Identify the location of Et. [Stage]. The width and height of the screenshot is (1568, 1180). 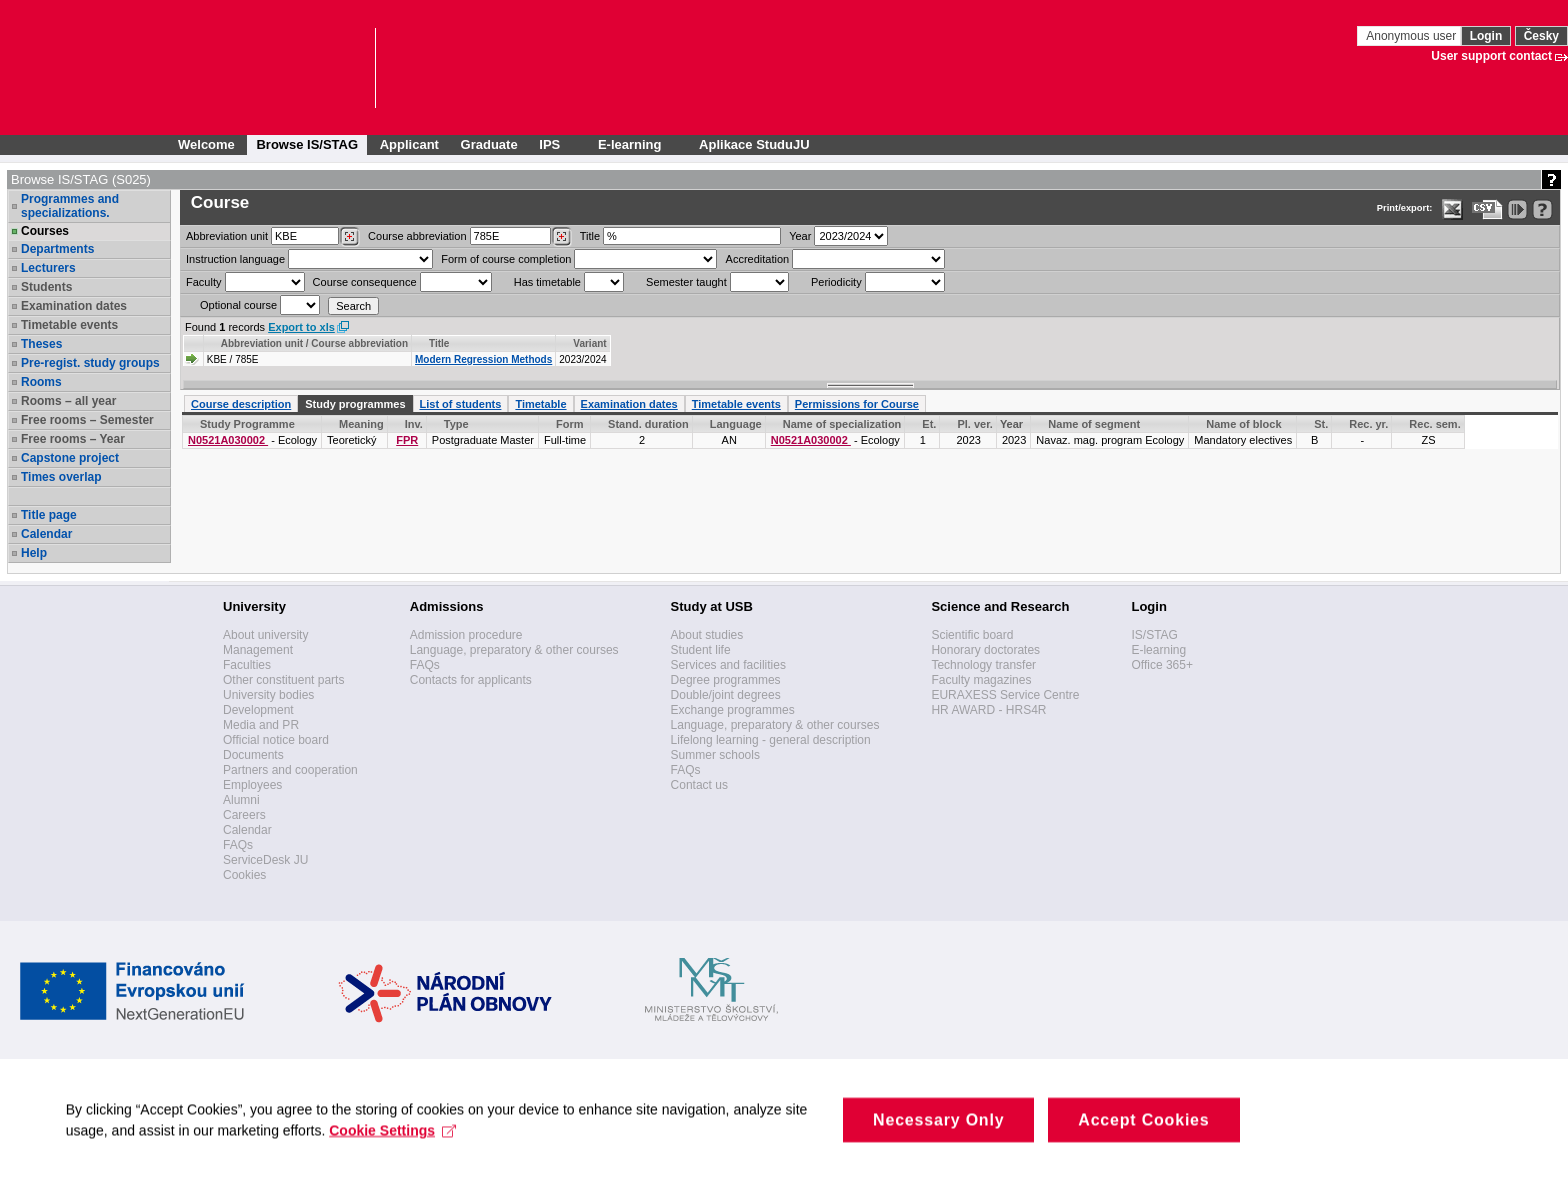
(929, 424).